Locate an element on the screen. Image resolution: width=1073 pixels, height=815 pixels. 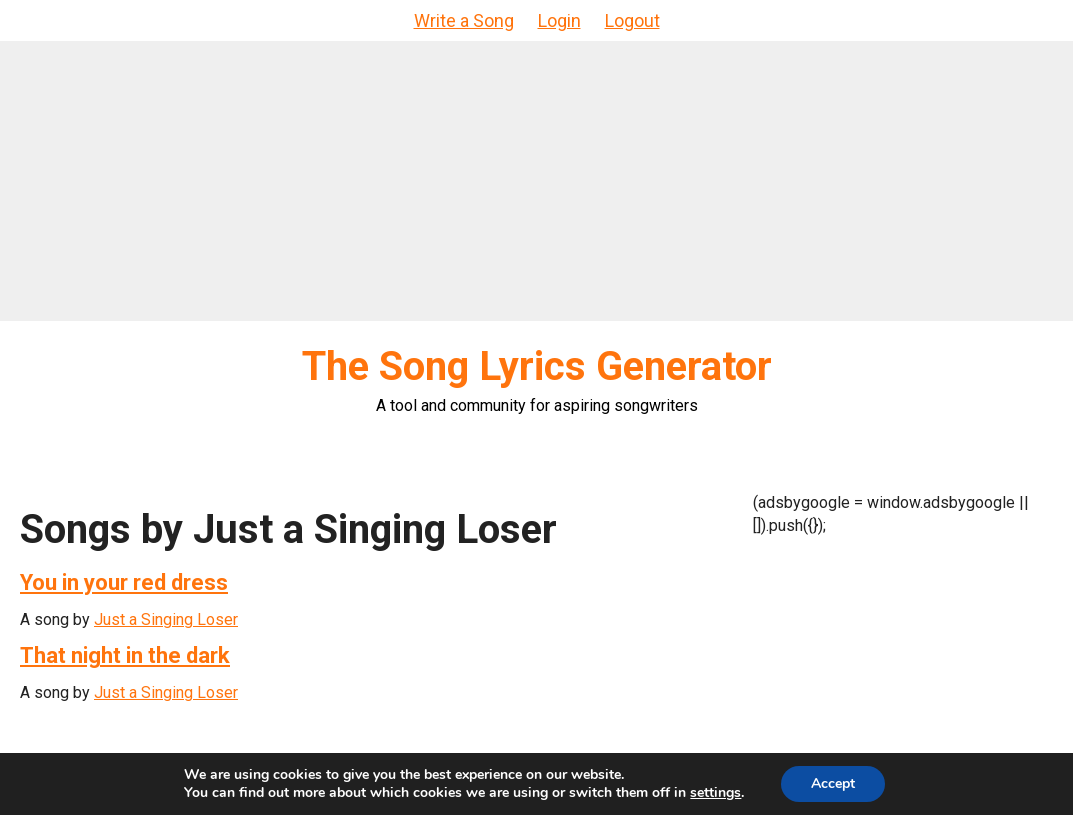
Just a Singing Loser is located at coordinates (166, 619).